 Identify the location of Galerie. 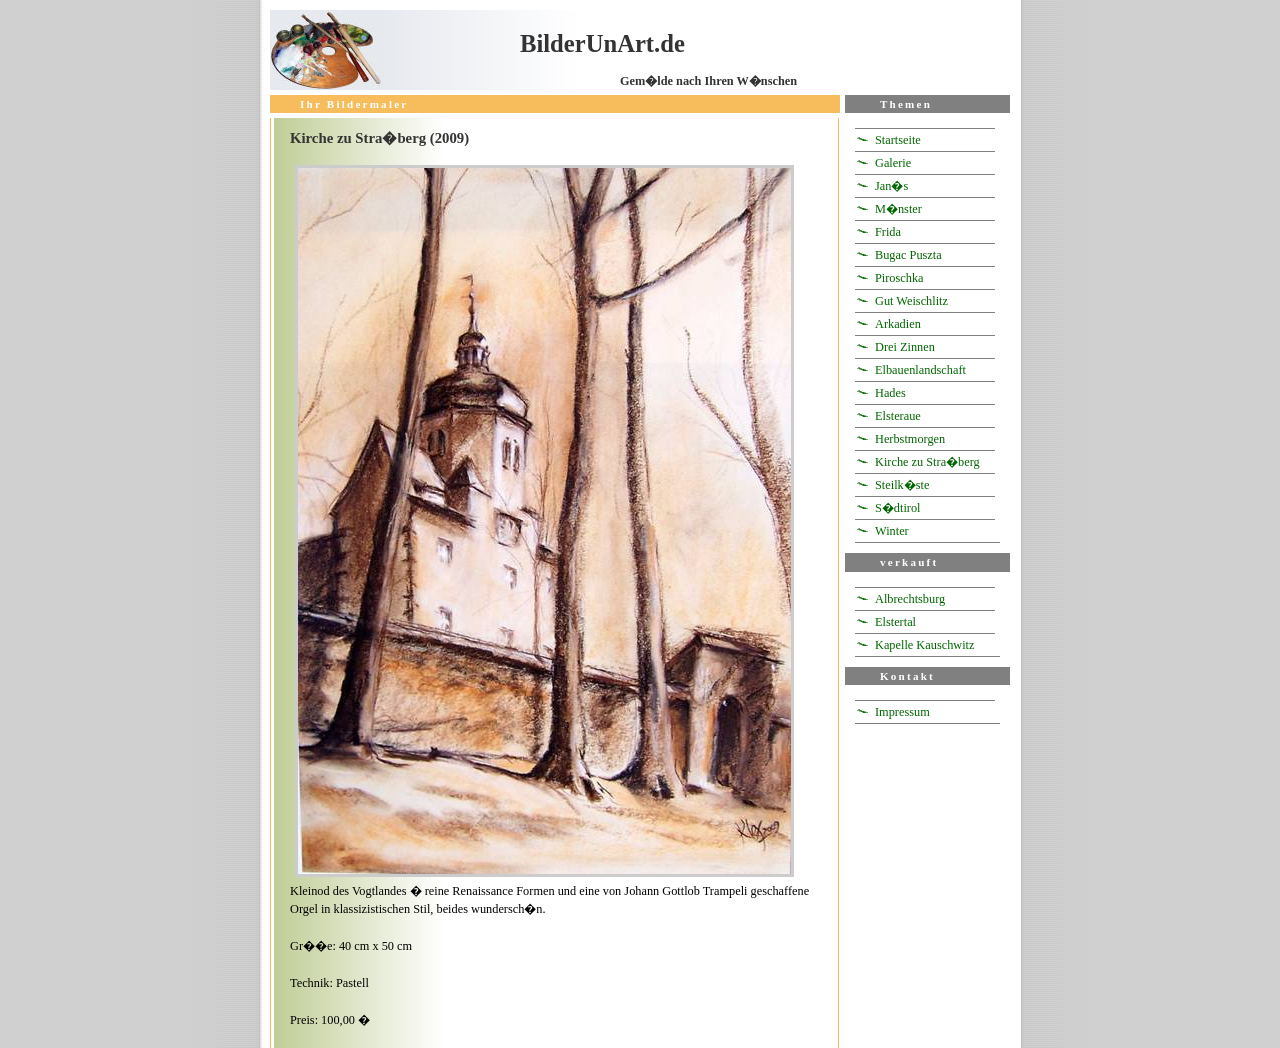
(893, 163).